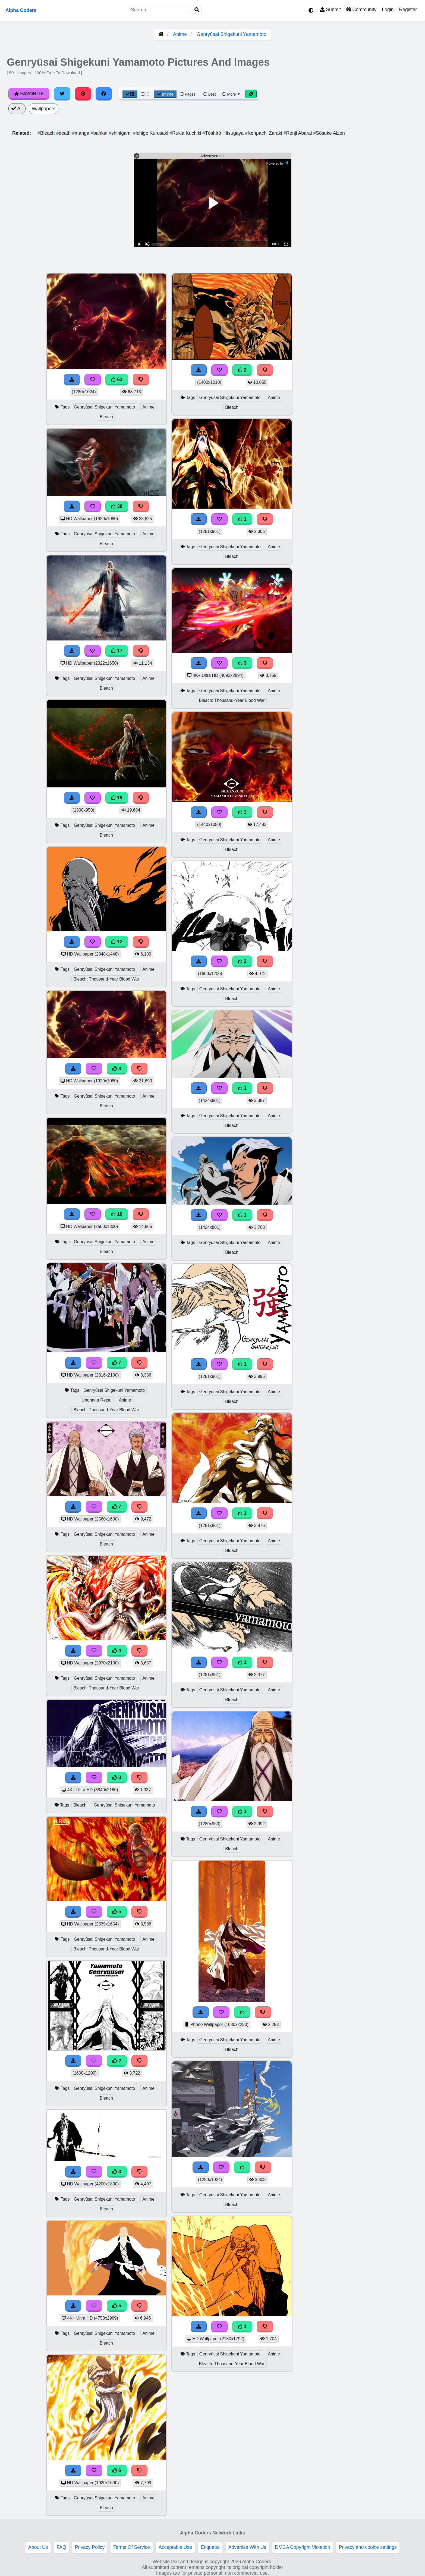  What do you see at coordinates (131, 2547) in the screenshot?
I see `Terms Of Service` at bounding box center [131, 2547].